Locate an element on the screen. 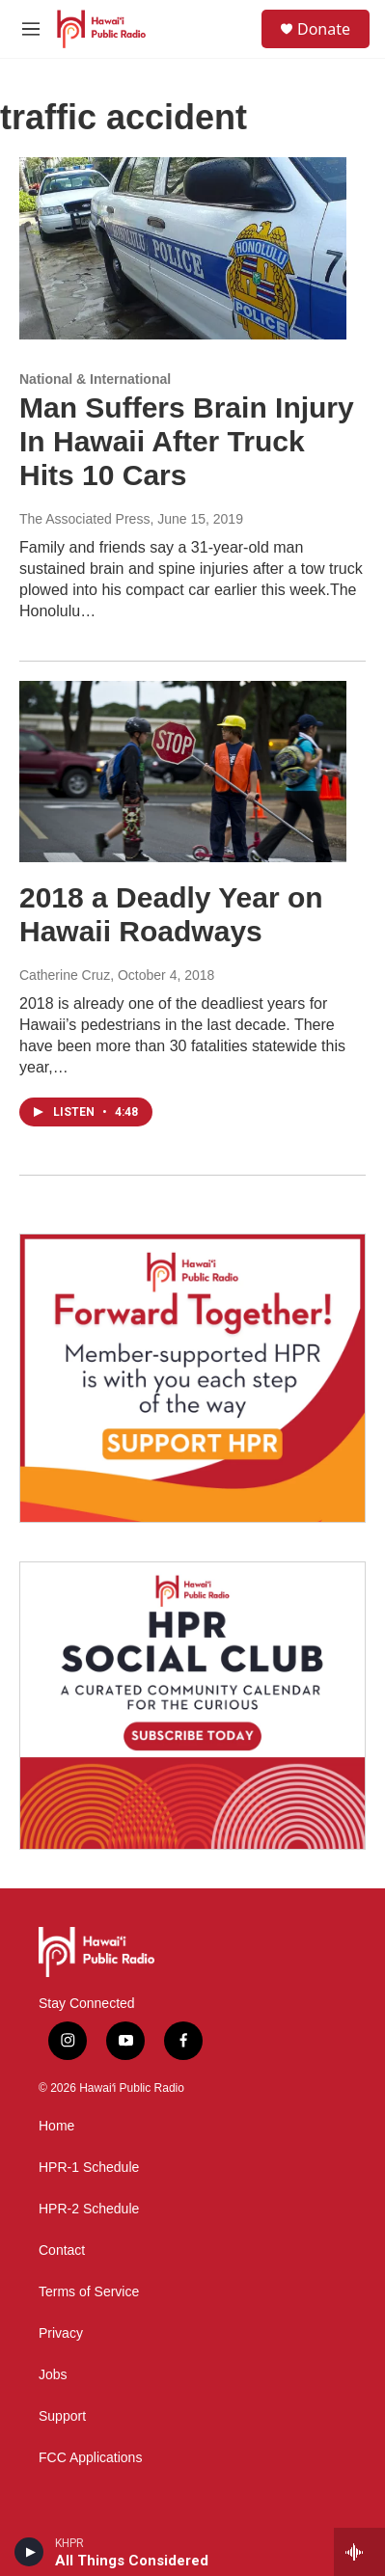 This screenshot has height=2576, width=385. Contact is located at coordinates (62, 2250).